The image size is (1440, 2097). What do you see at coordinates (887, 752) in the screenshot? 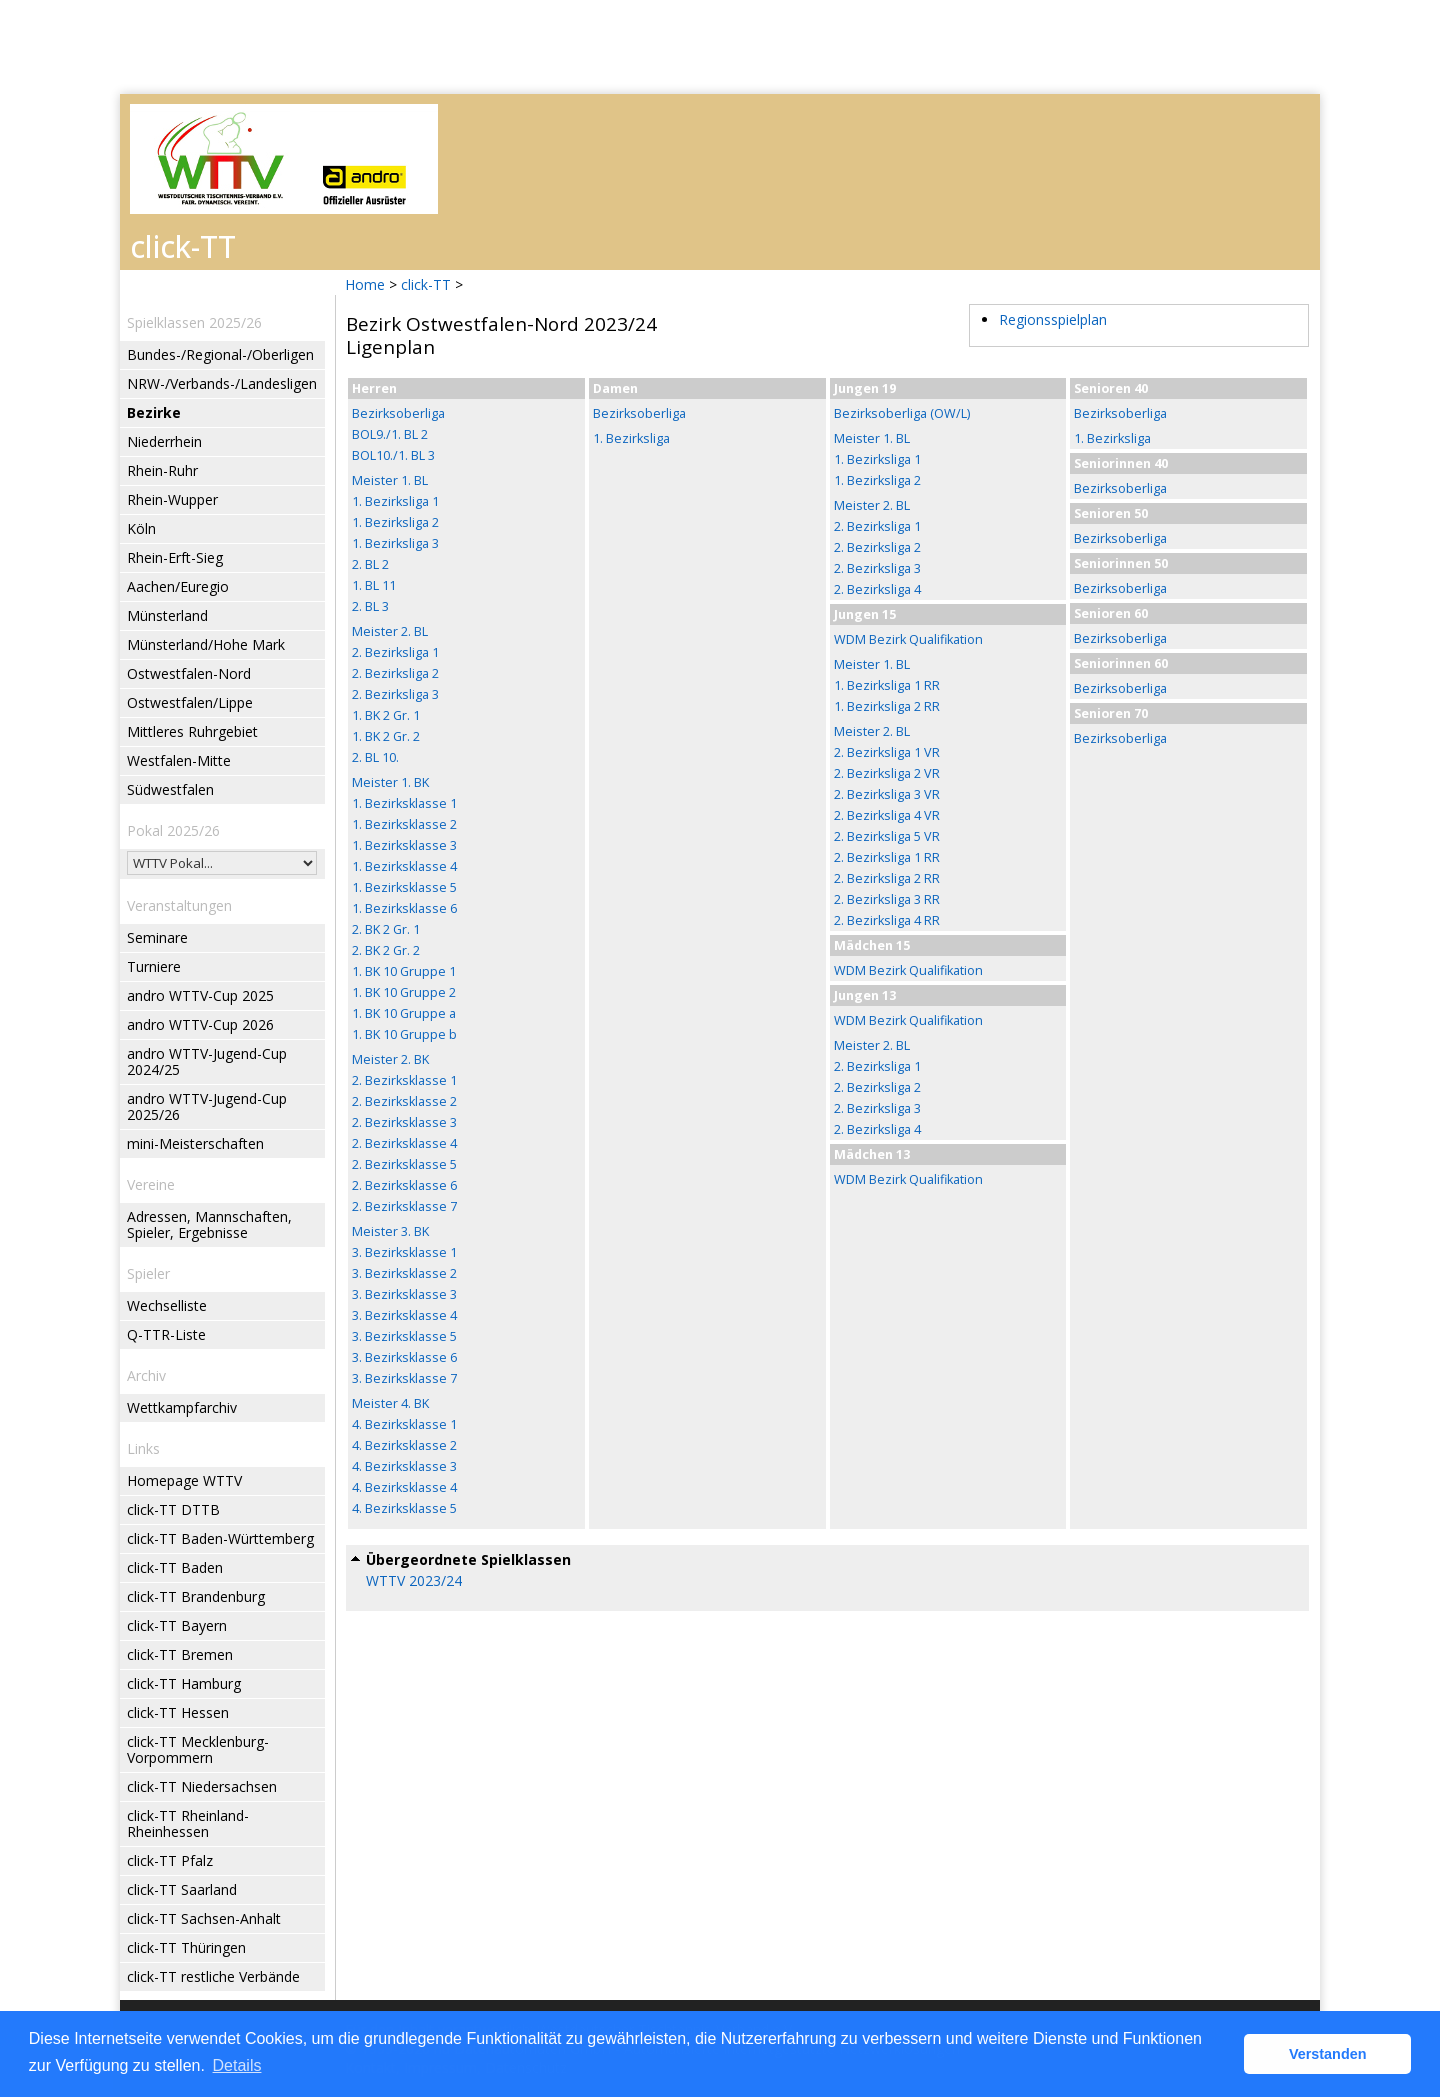
I see `2. Bezirksliga 1 VR` at bounding box center [887, 752].